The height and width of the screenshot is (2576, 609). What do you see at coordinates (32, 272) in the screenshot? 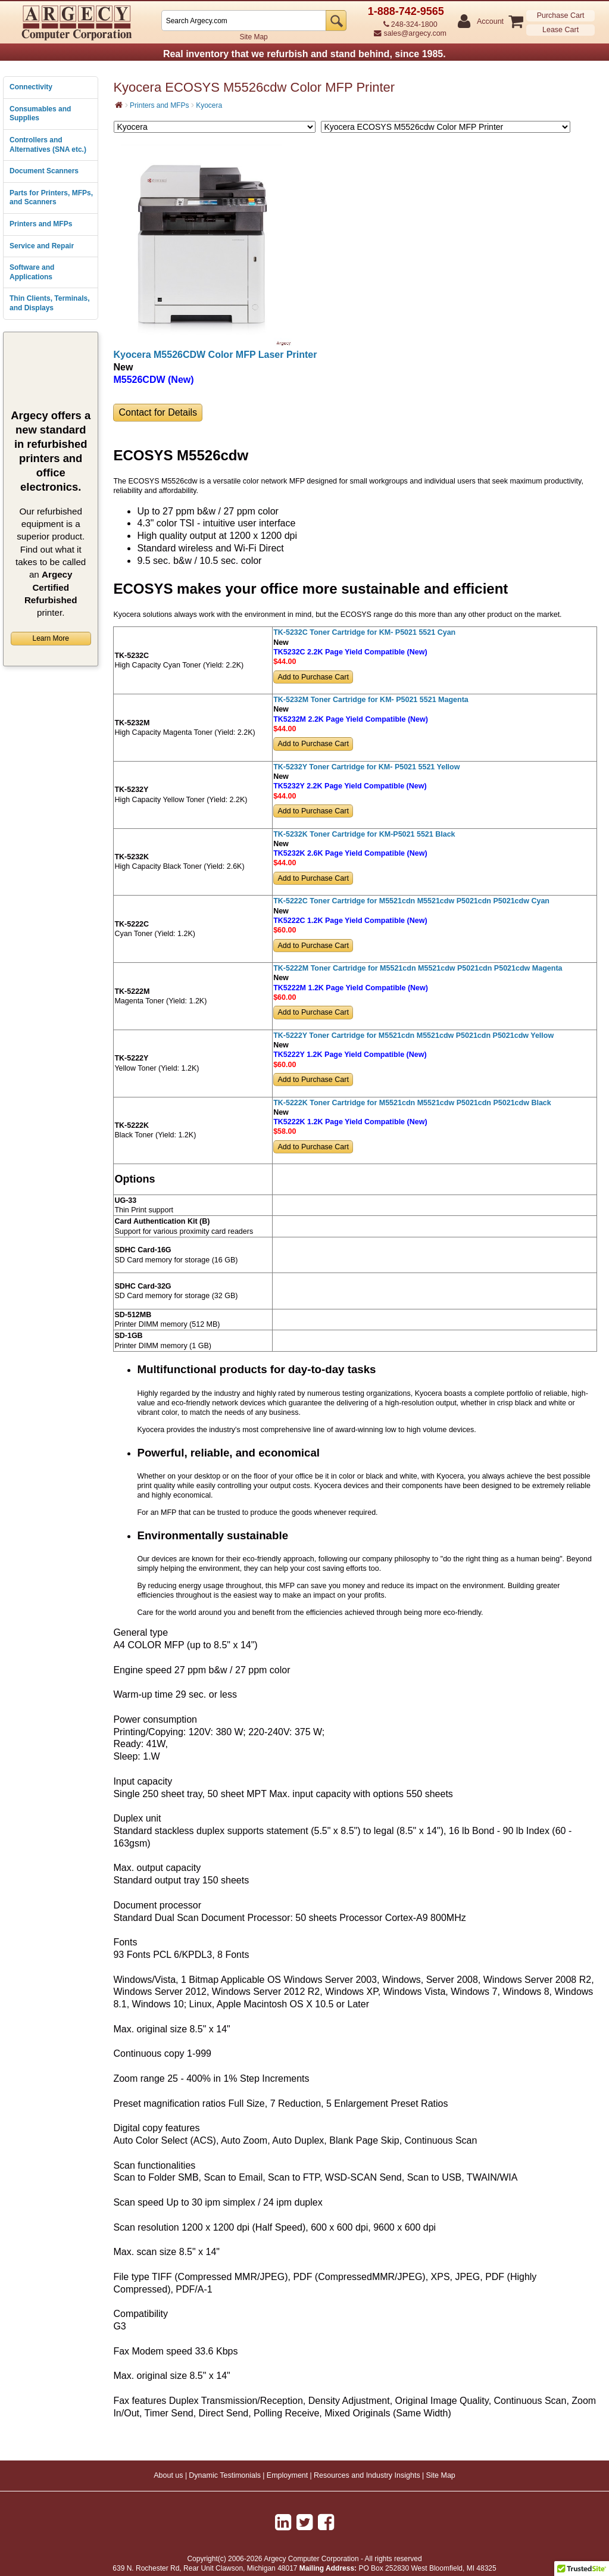
I see `Software and Applications` at bounding box center [32, 272].